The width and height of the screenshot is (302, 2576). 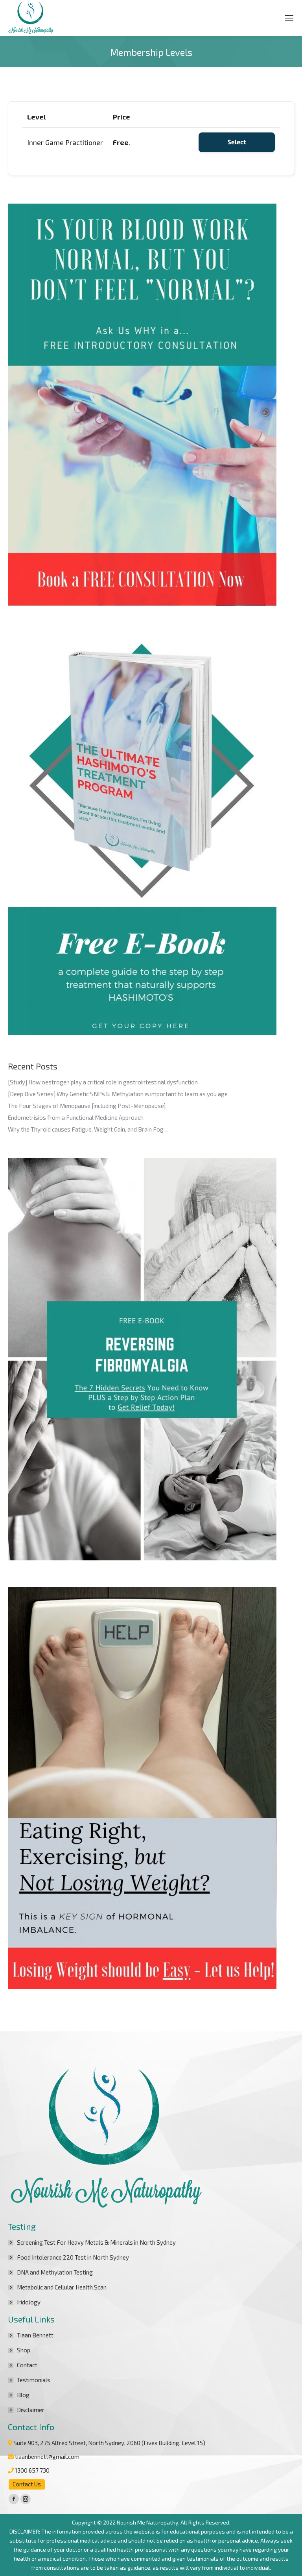 What do you see at coordinates (30, 2409) in the screenshot?
I see `Disclaimer` at bounding box center [30, 2409].